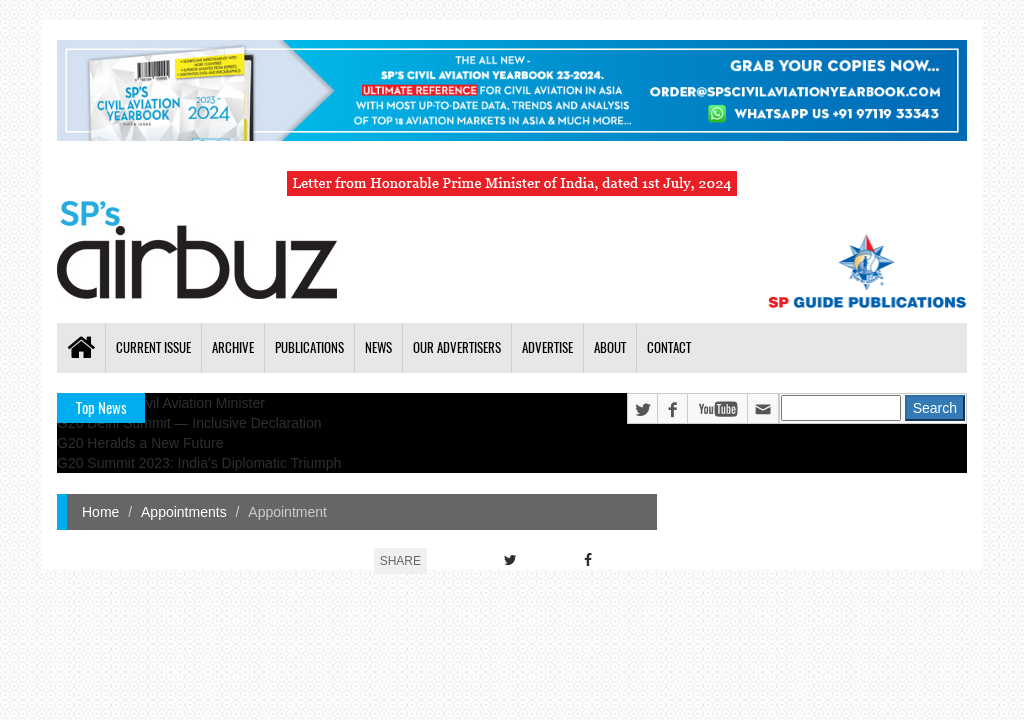  I want to click on Advertise, so click(547, 347).